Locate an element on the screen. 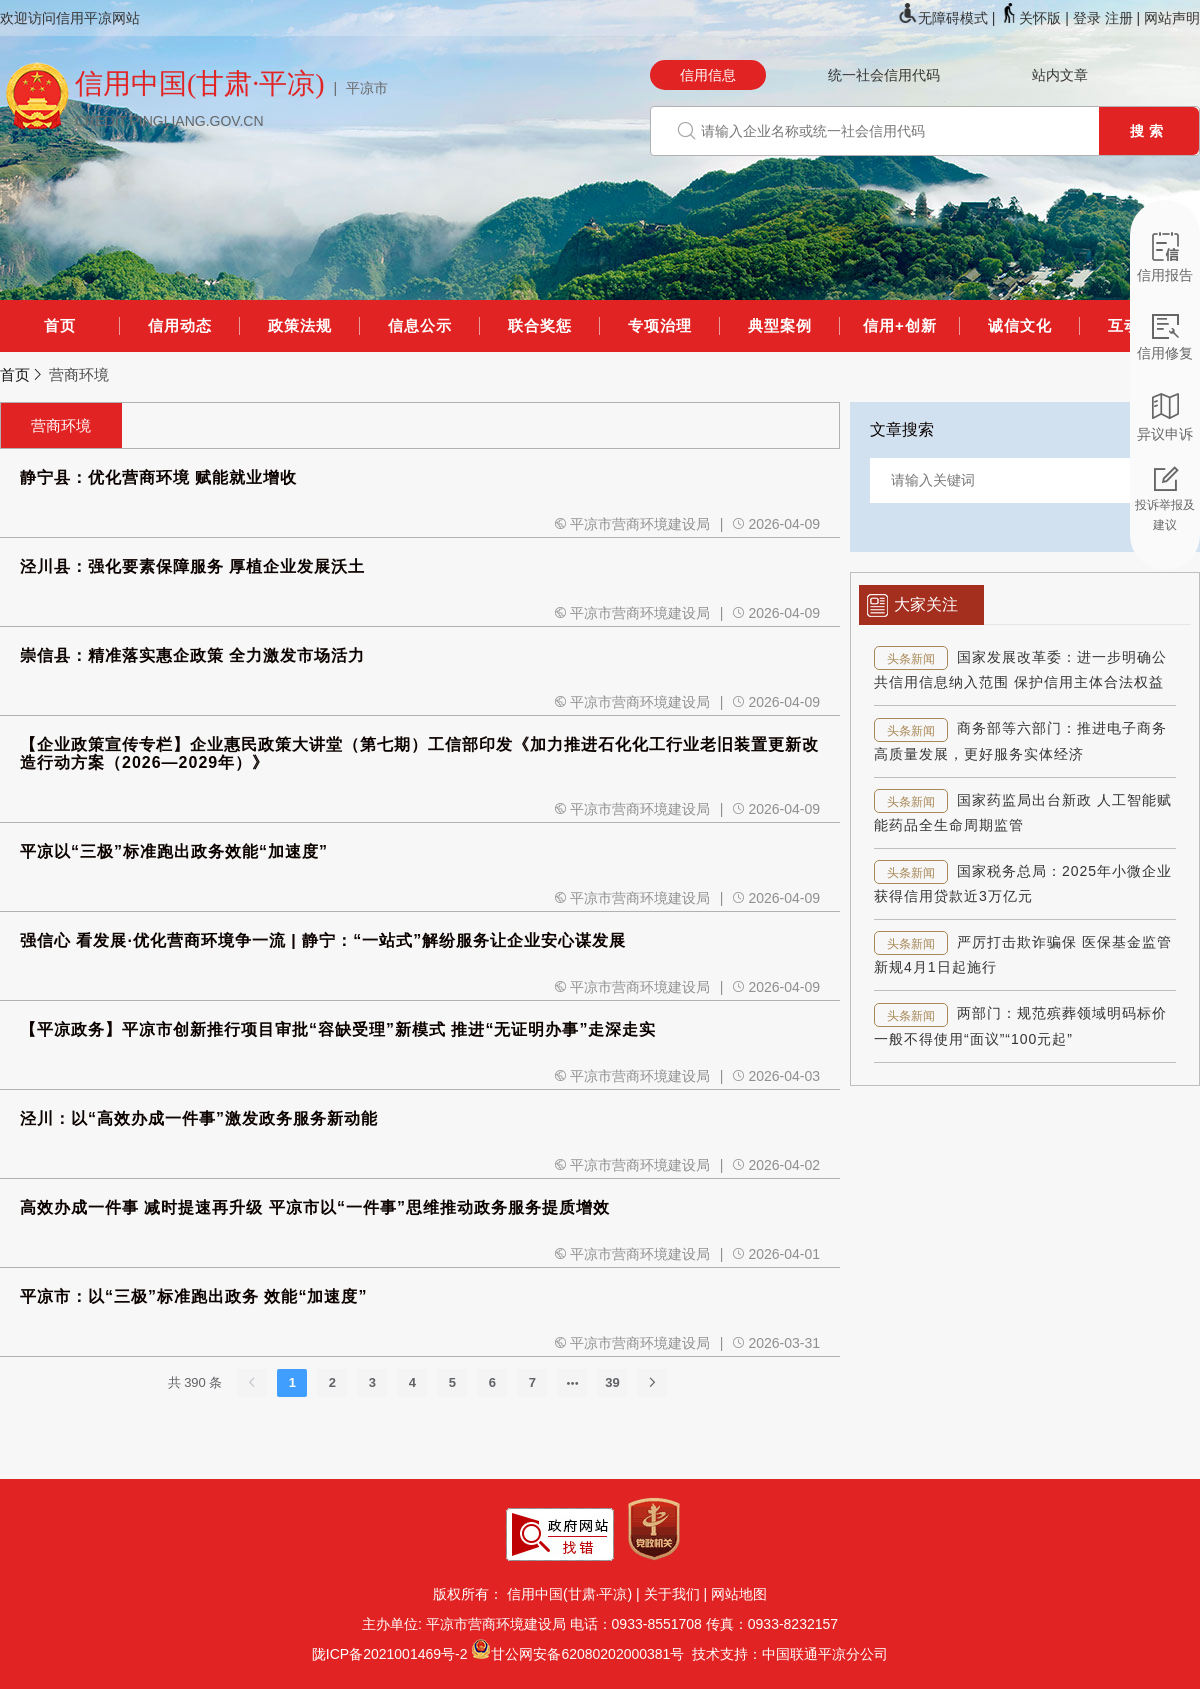 The image size is (1200, 1689). 政策法规 is located at coordinates (300, 325).